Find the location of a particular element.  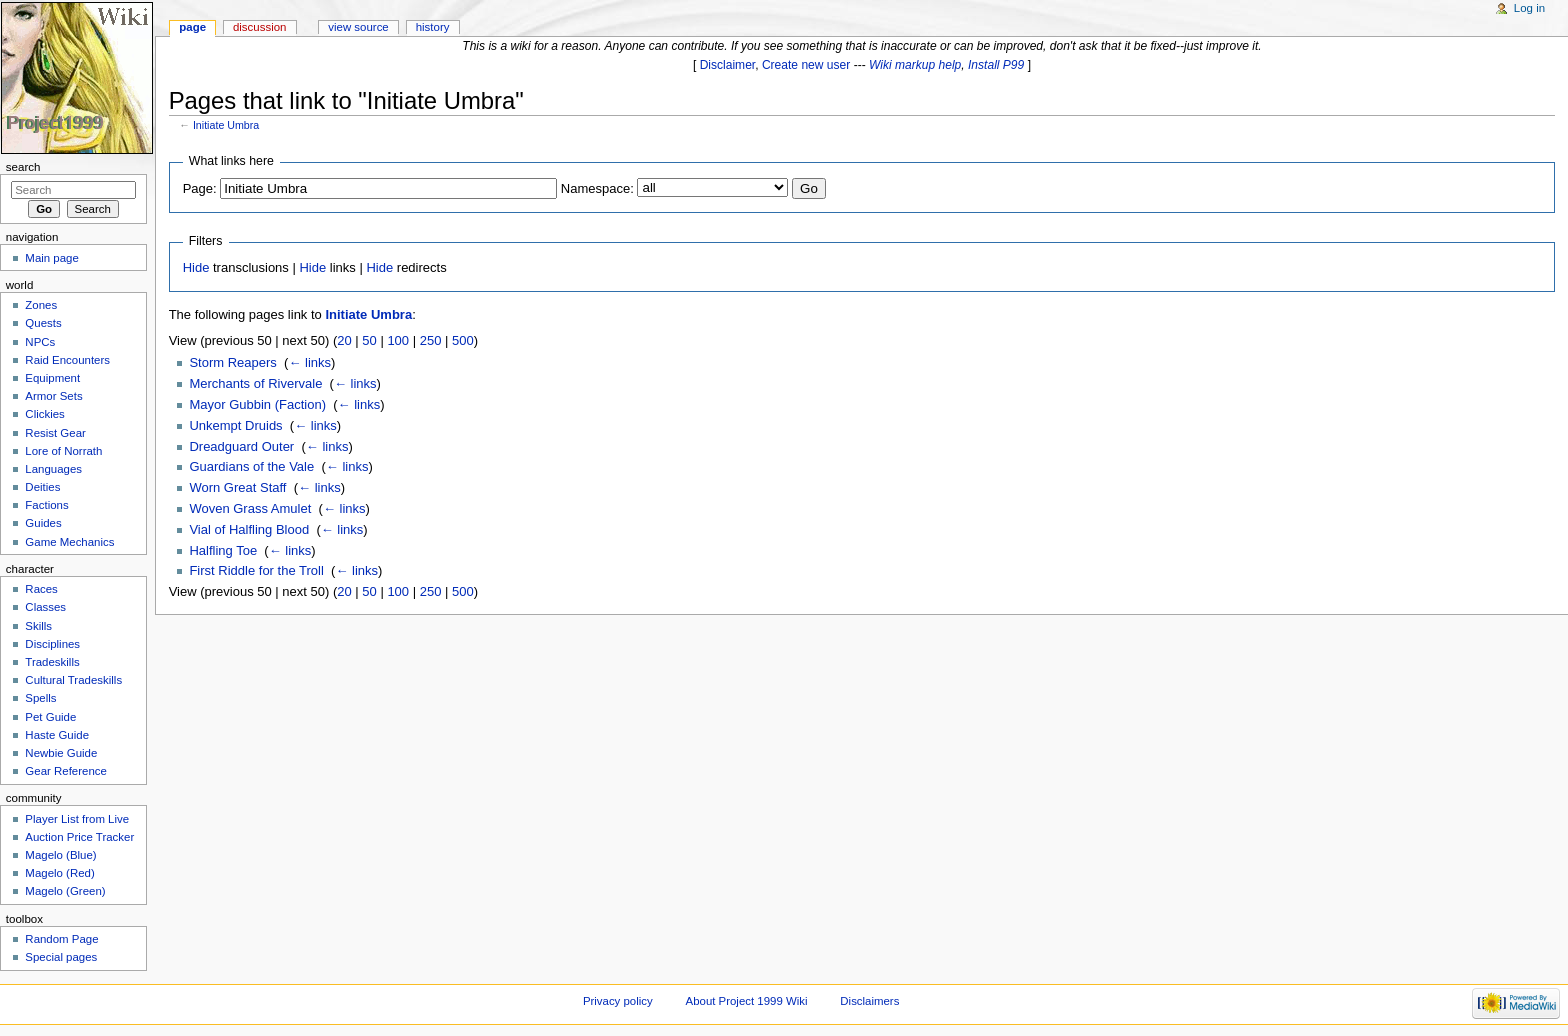

Newbie Guide is located at coordinates (61, 753).